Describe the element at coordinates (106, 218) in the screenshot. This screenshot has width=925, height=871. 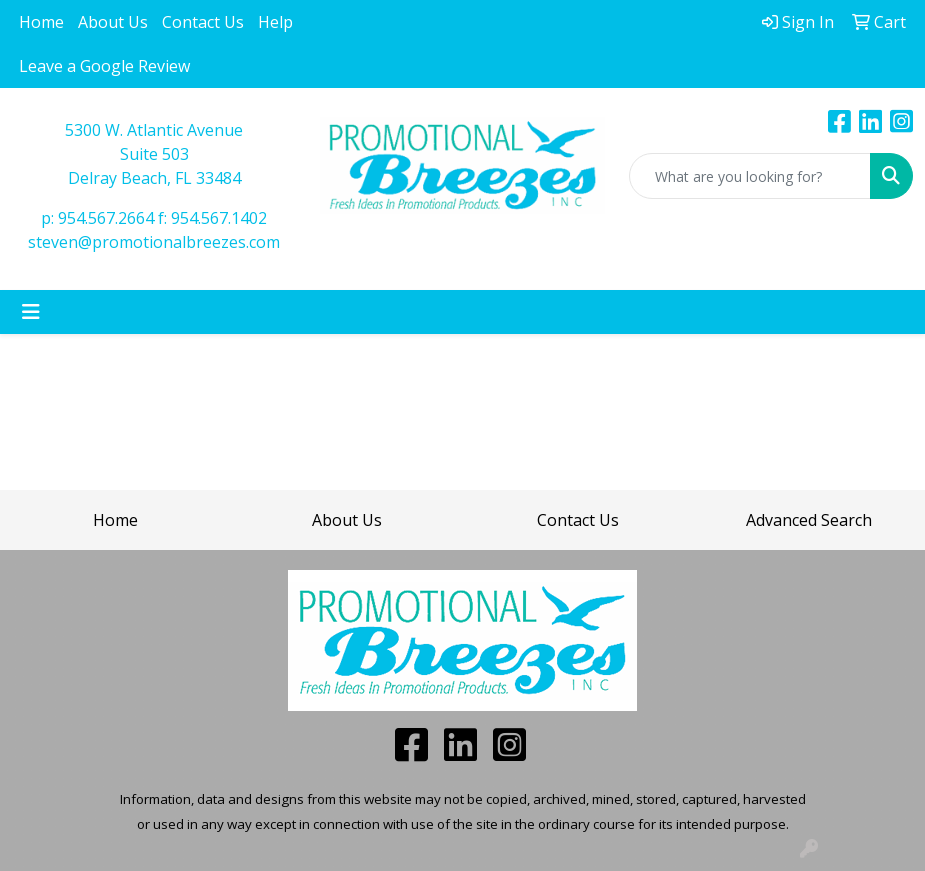
I see `954.567.2664` at that location.